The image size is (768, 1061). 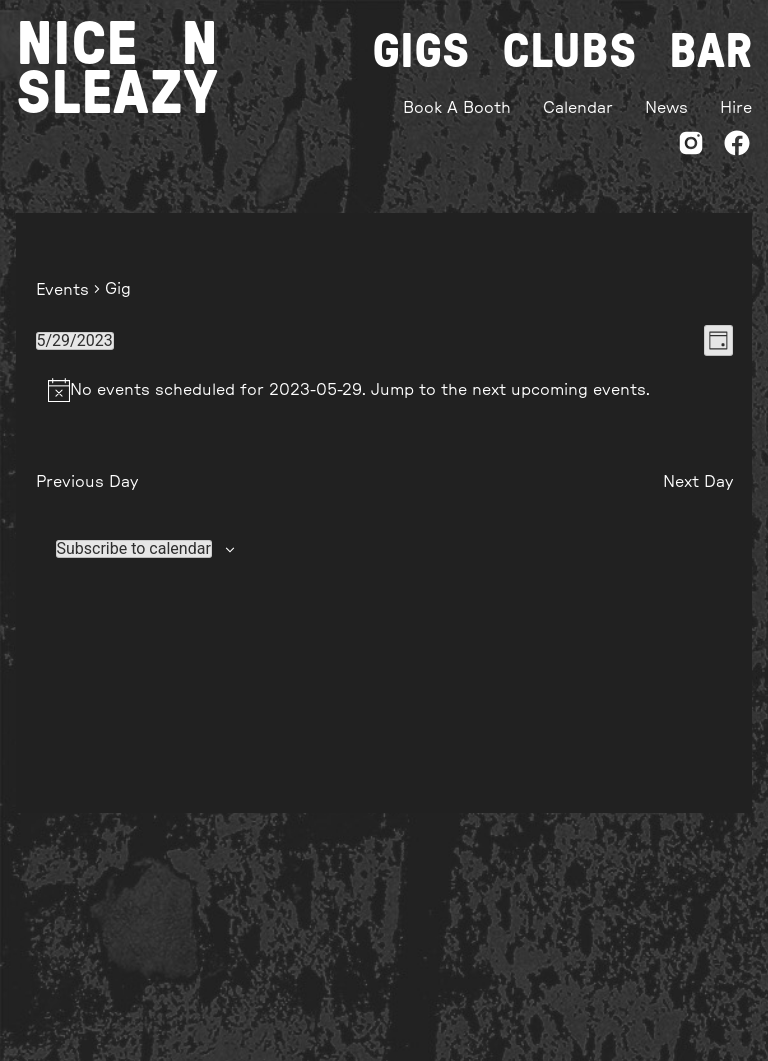 I want to click on News, so click(x=666, y=108).